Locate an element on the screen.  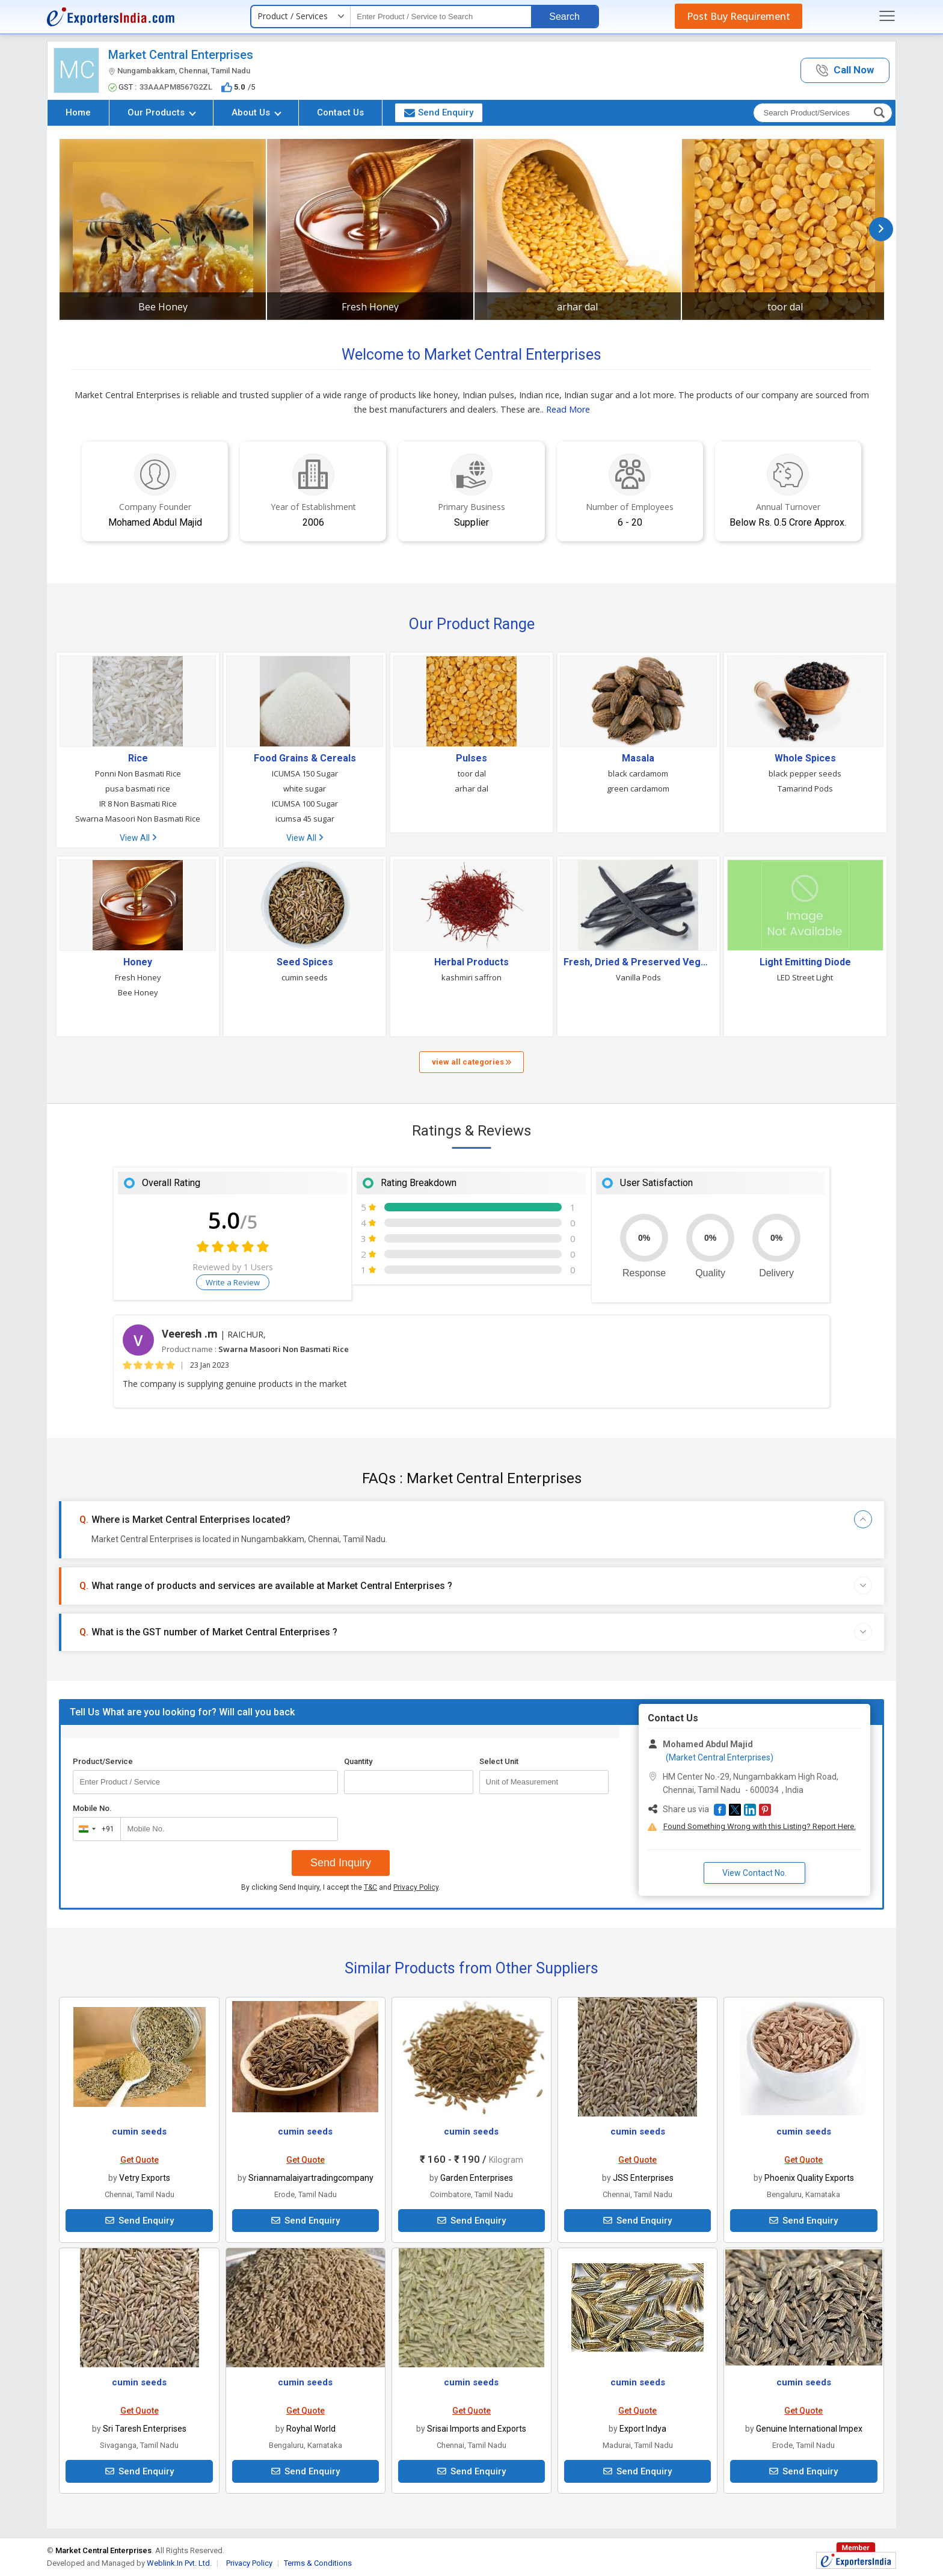
view all categories is located at coordinates (471, 1061).